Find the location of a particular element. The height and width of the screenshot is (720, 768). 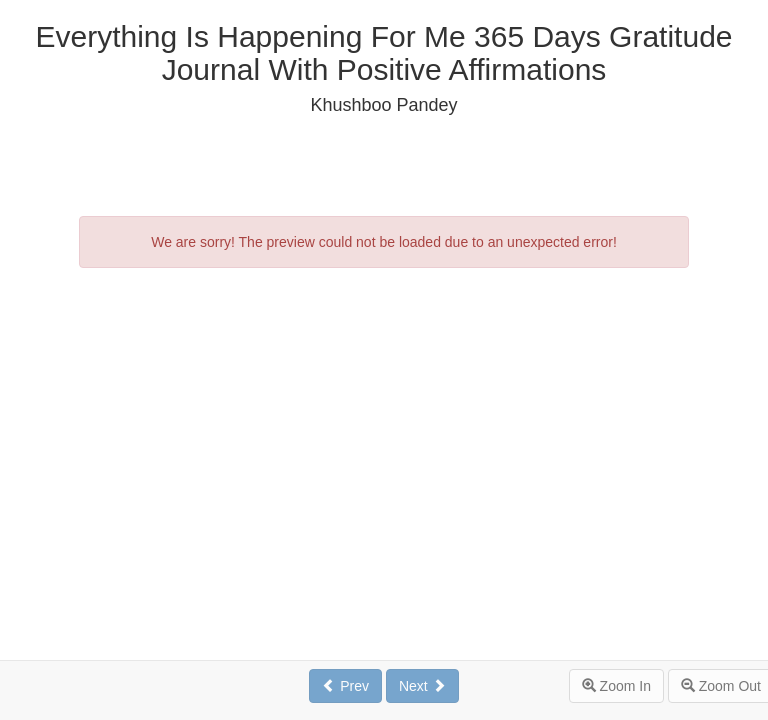

Zoom In is located at coordinates (616, 686).